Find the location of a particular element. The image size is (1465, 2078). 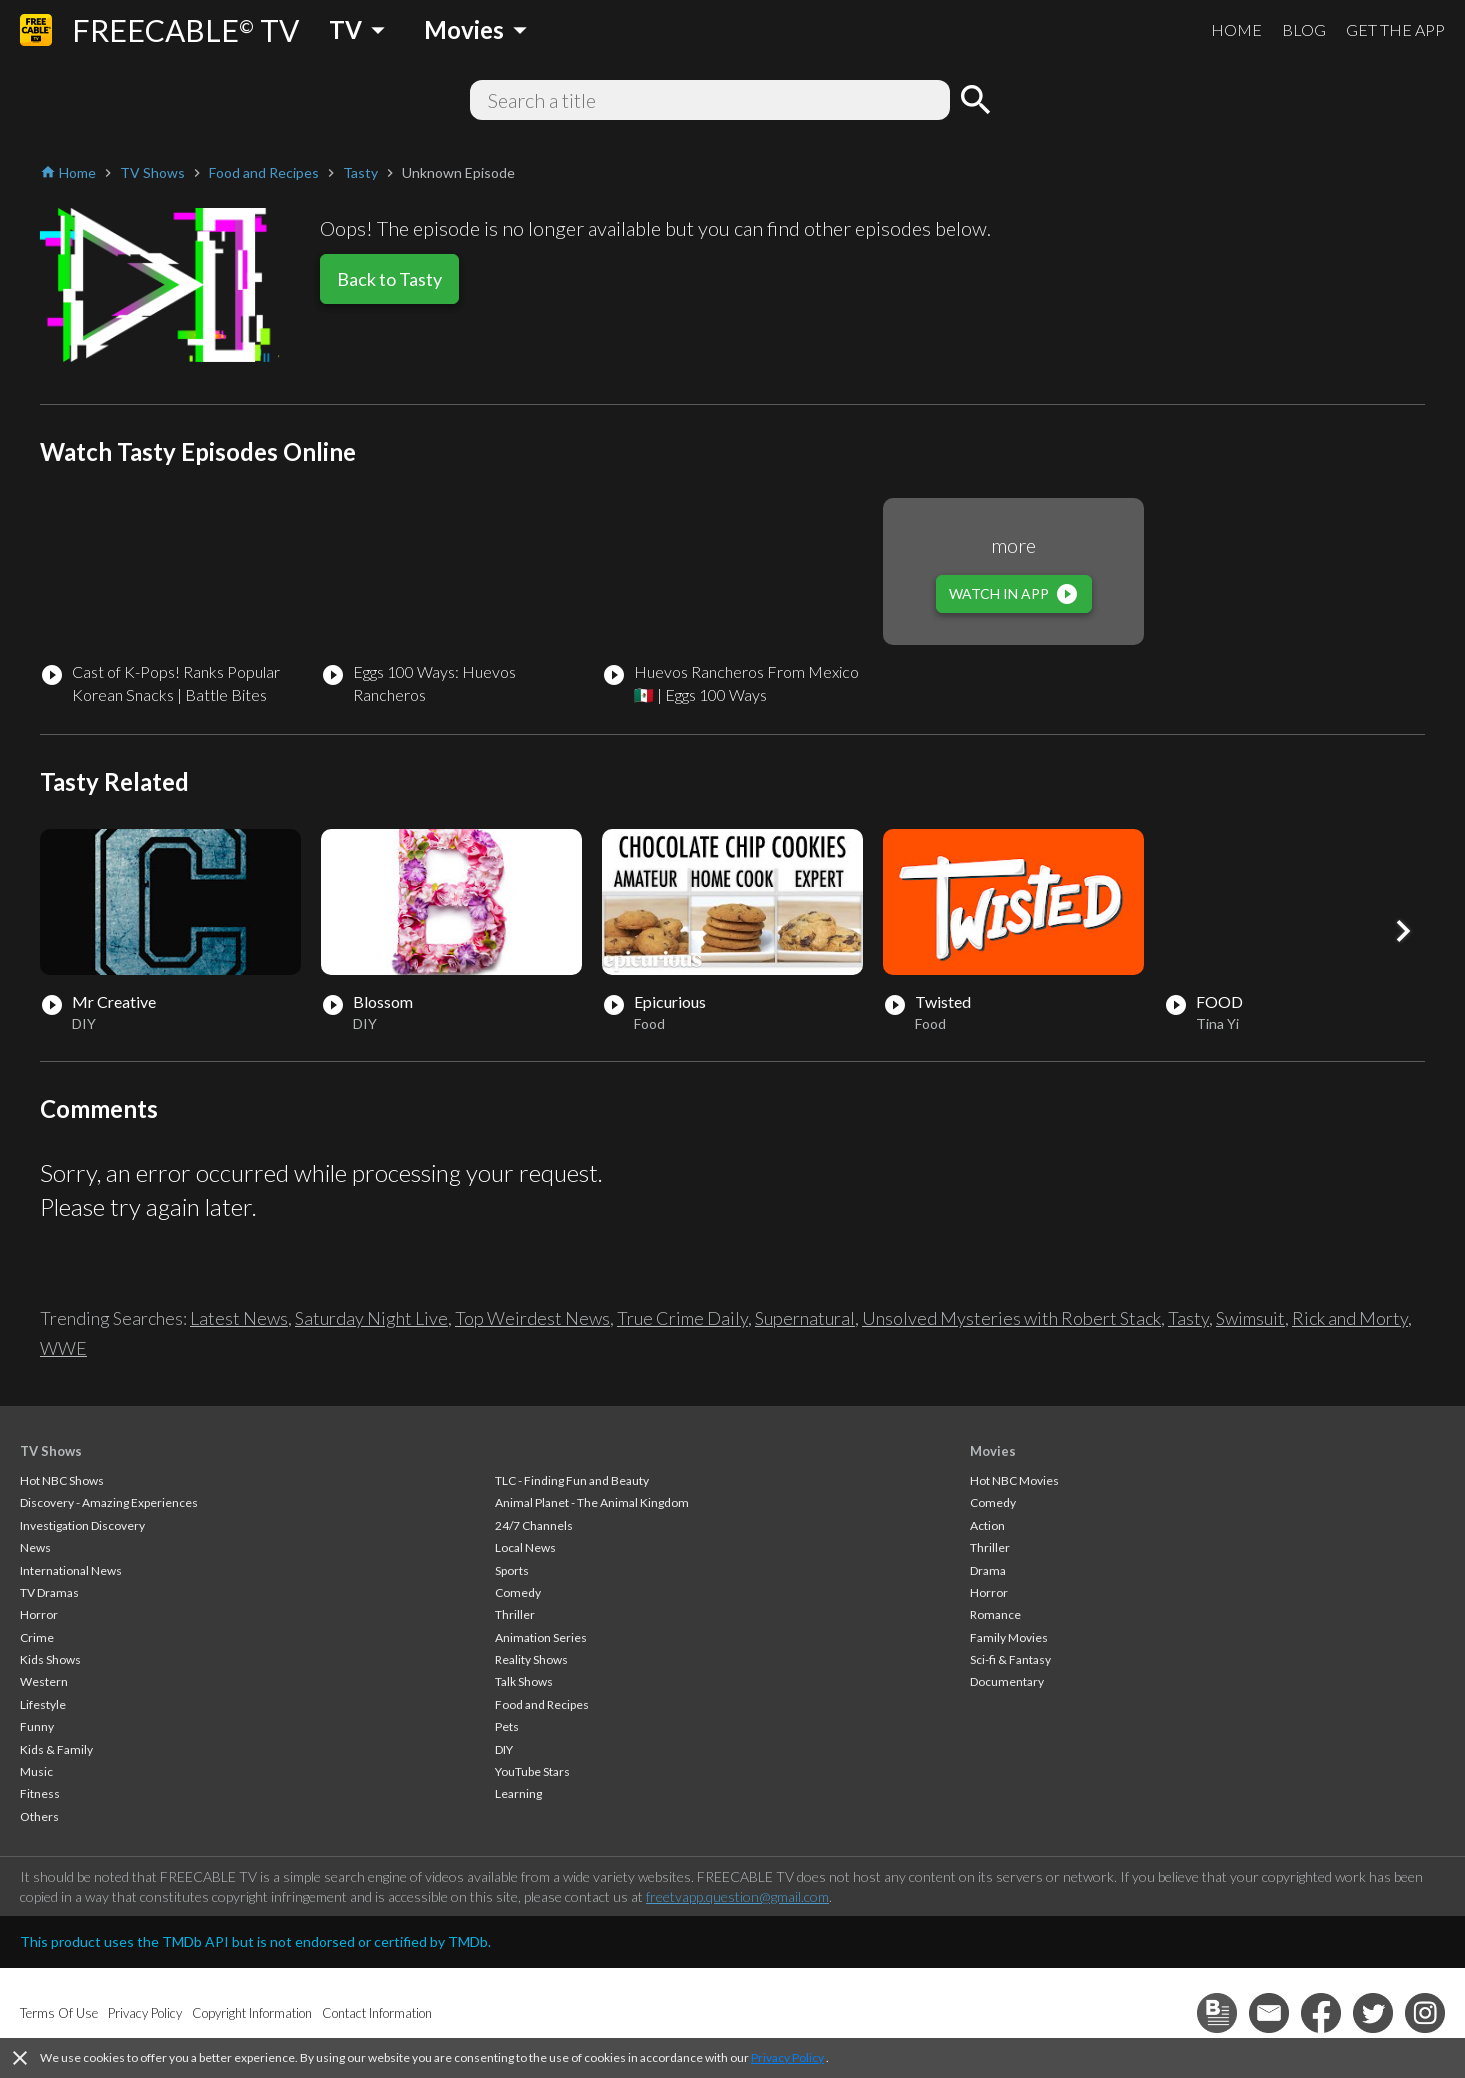

GET THE APP is located at coordinates (1395, 29).